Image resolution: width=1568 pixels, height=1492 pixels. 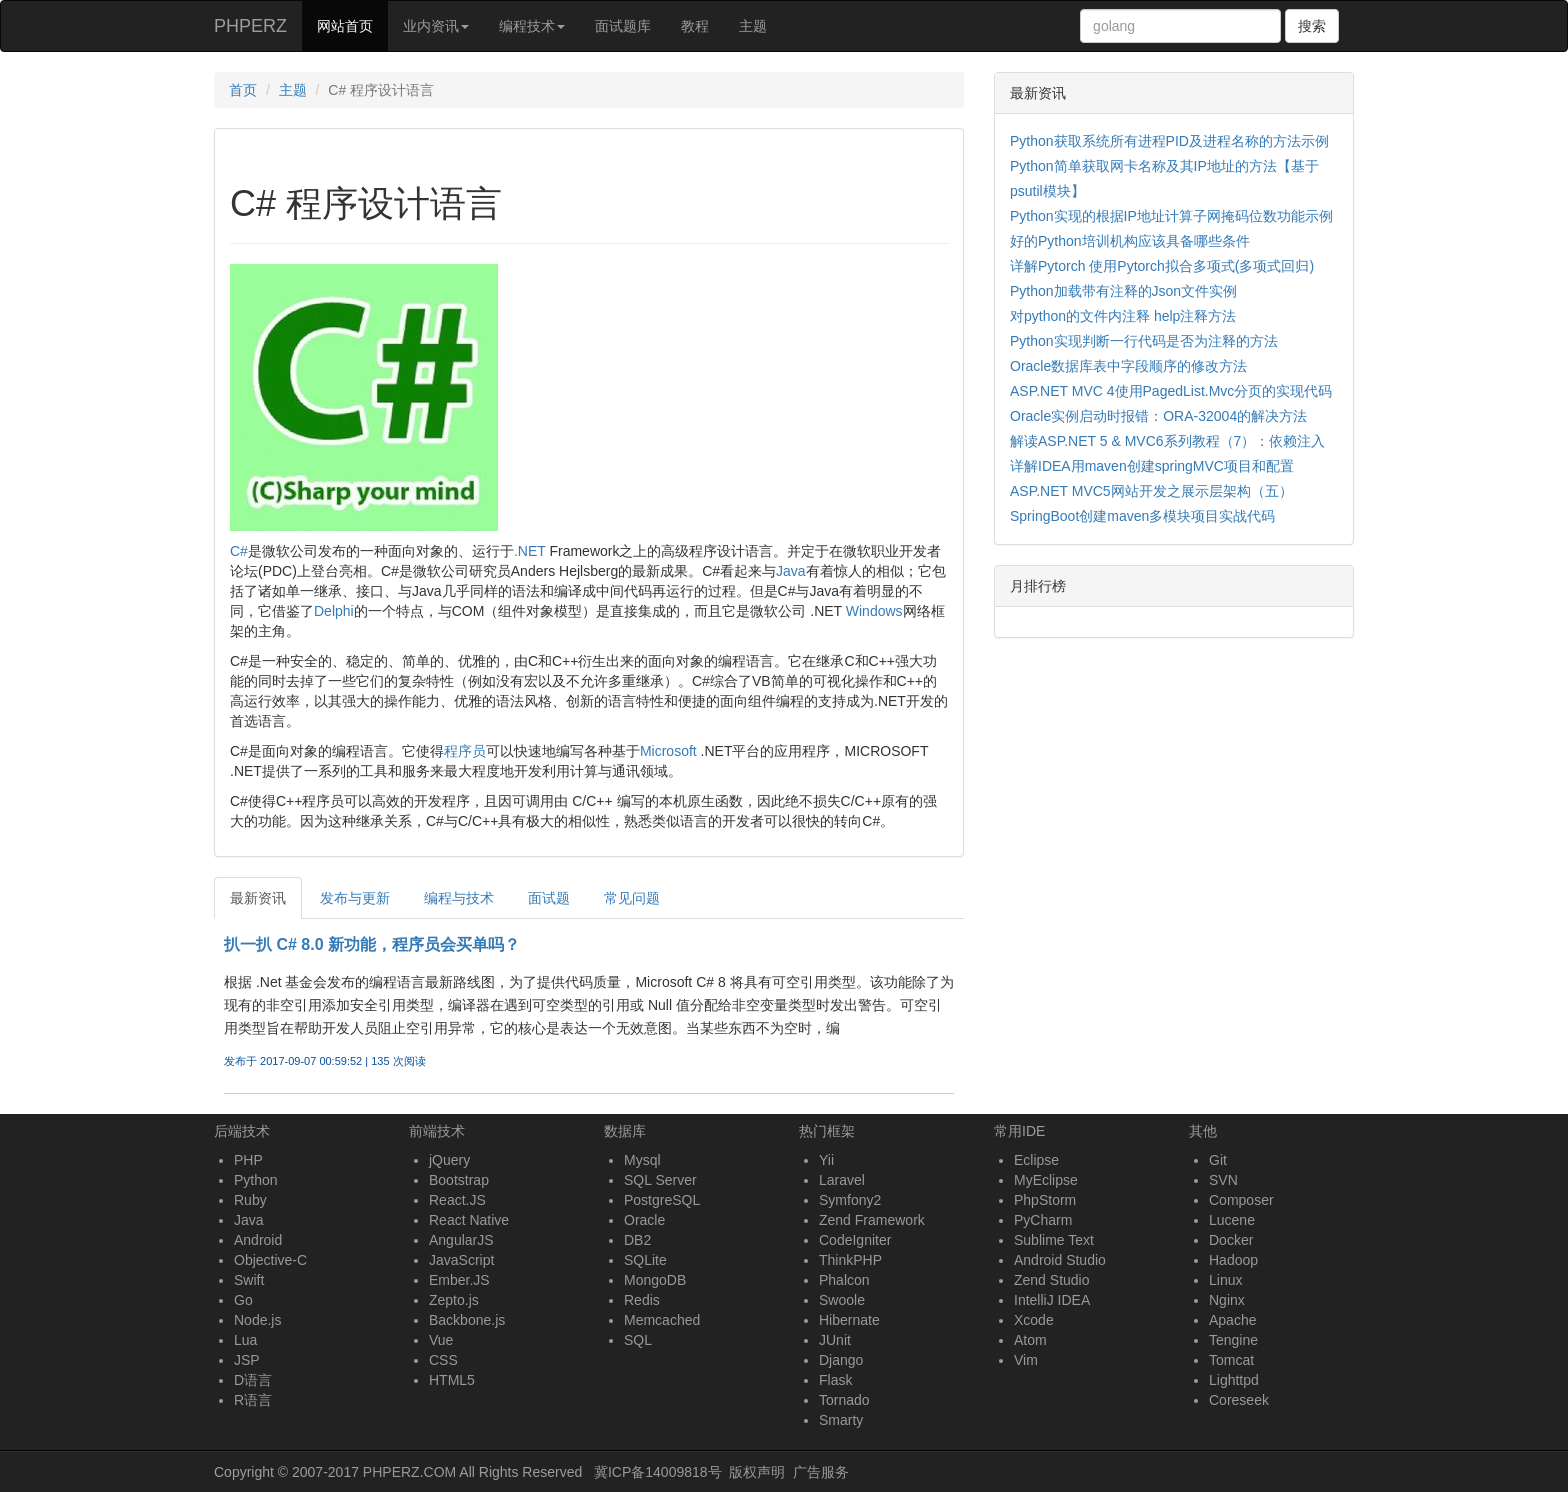 What do you see at coordinates (549, 898) in the screenshot?
I see `面试题` at bounding box center [549, 898].